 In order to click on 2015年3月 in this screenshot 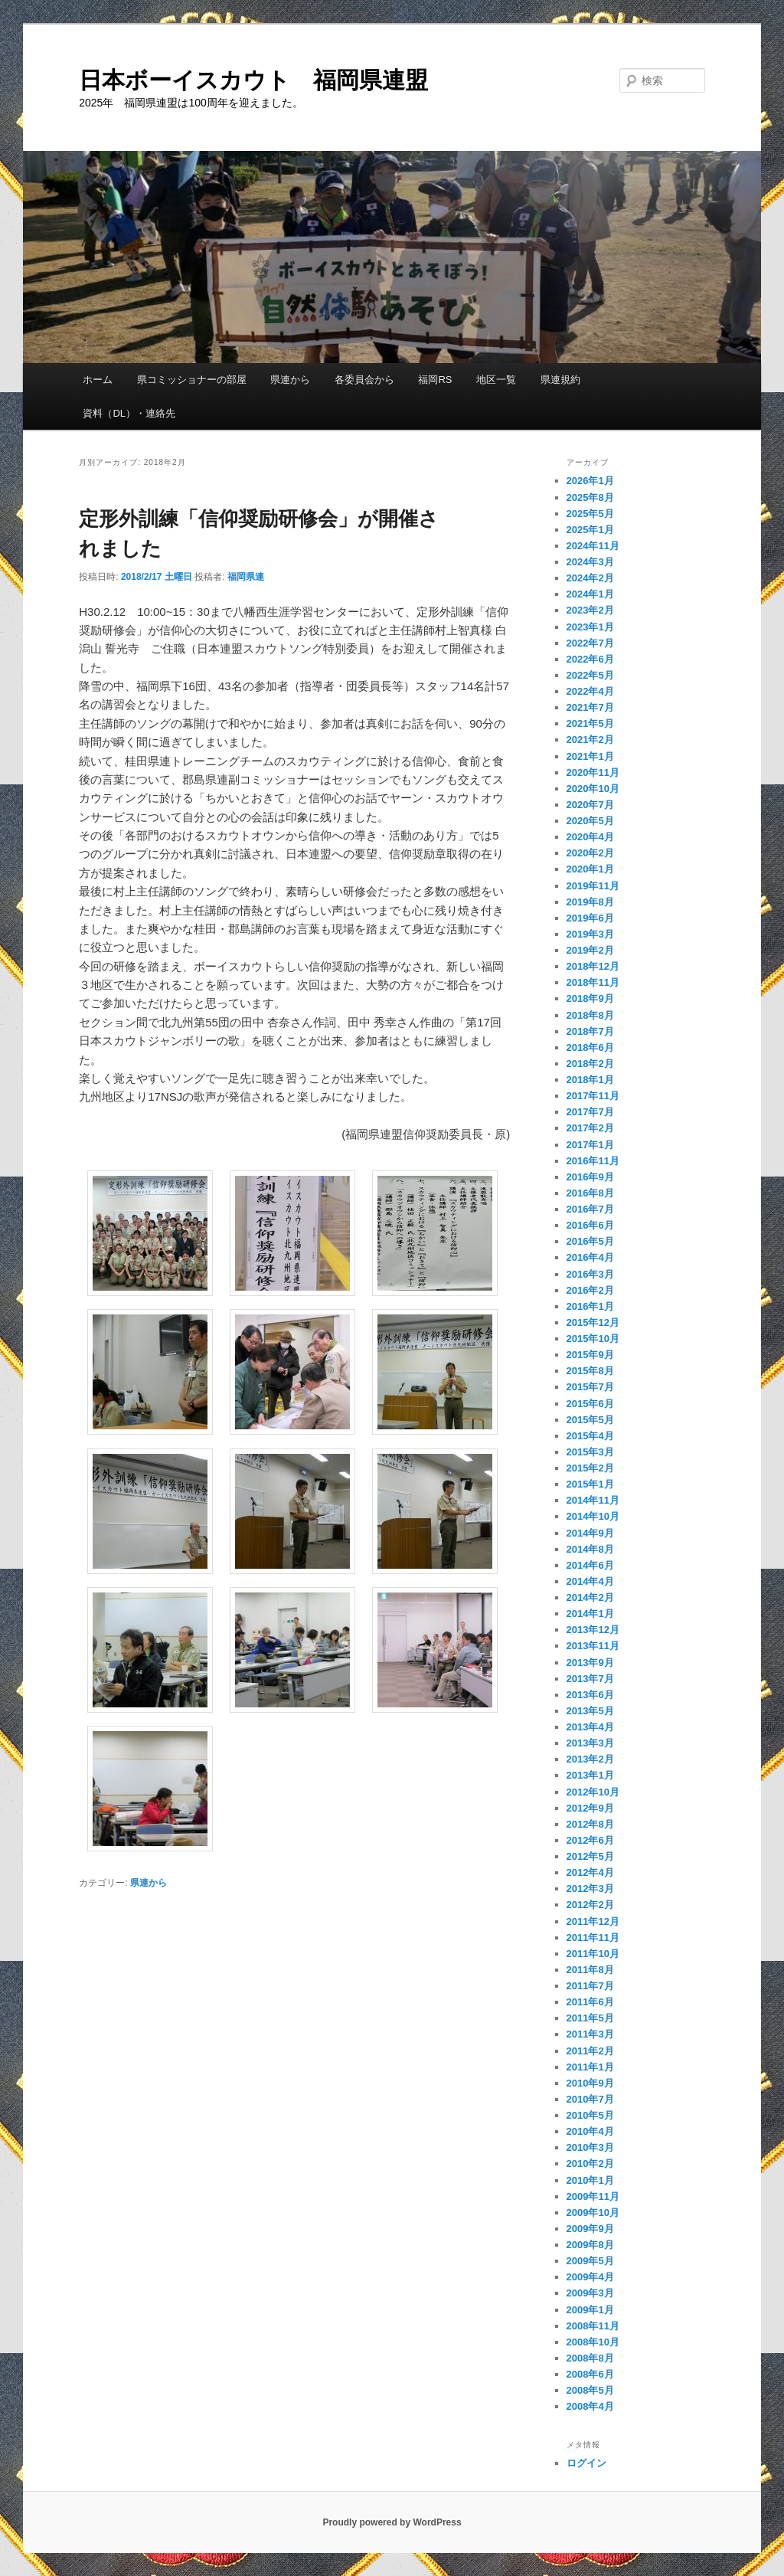, I will do `click(590, 1452)`.